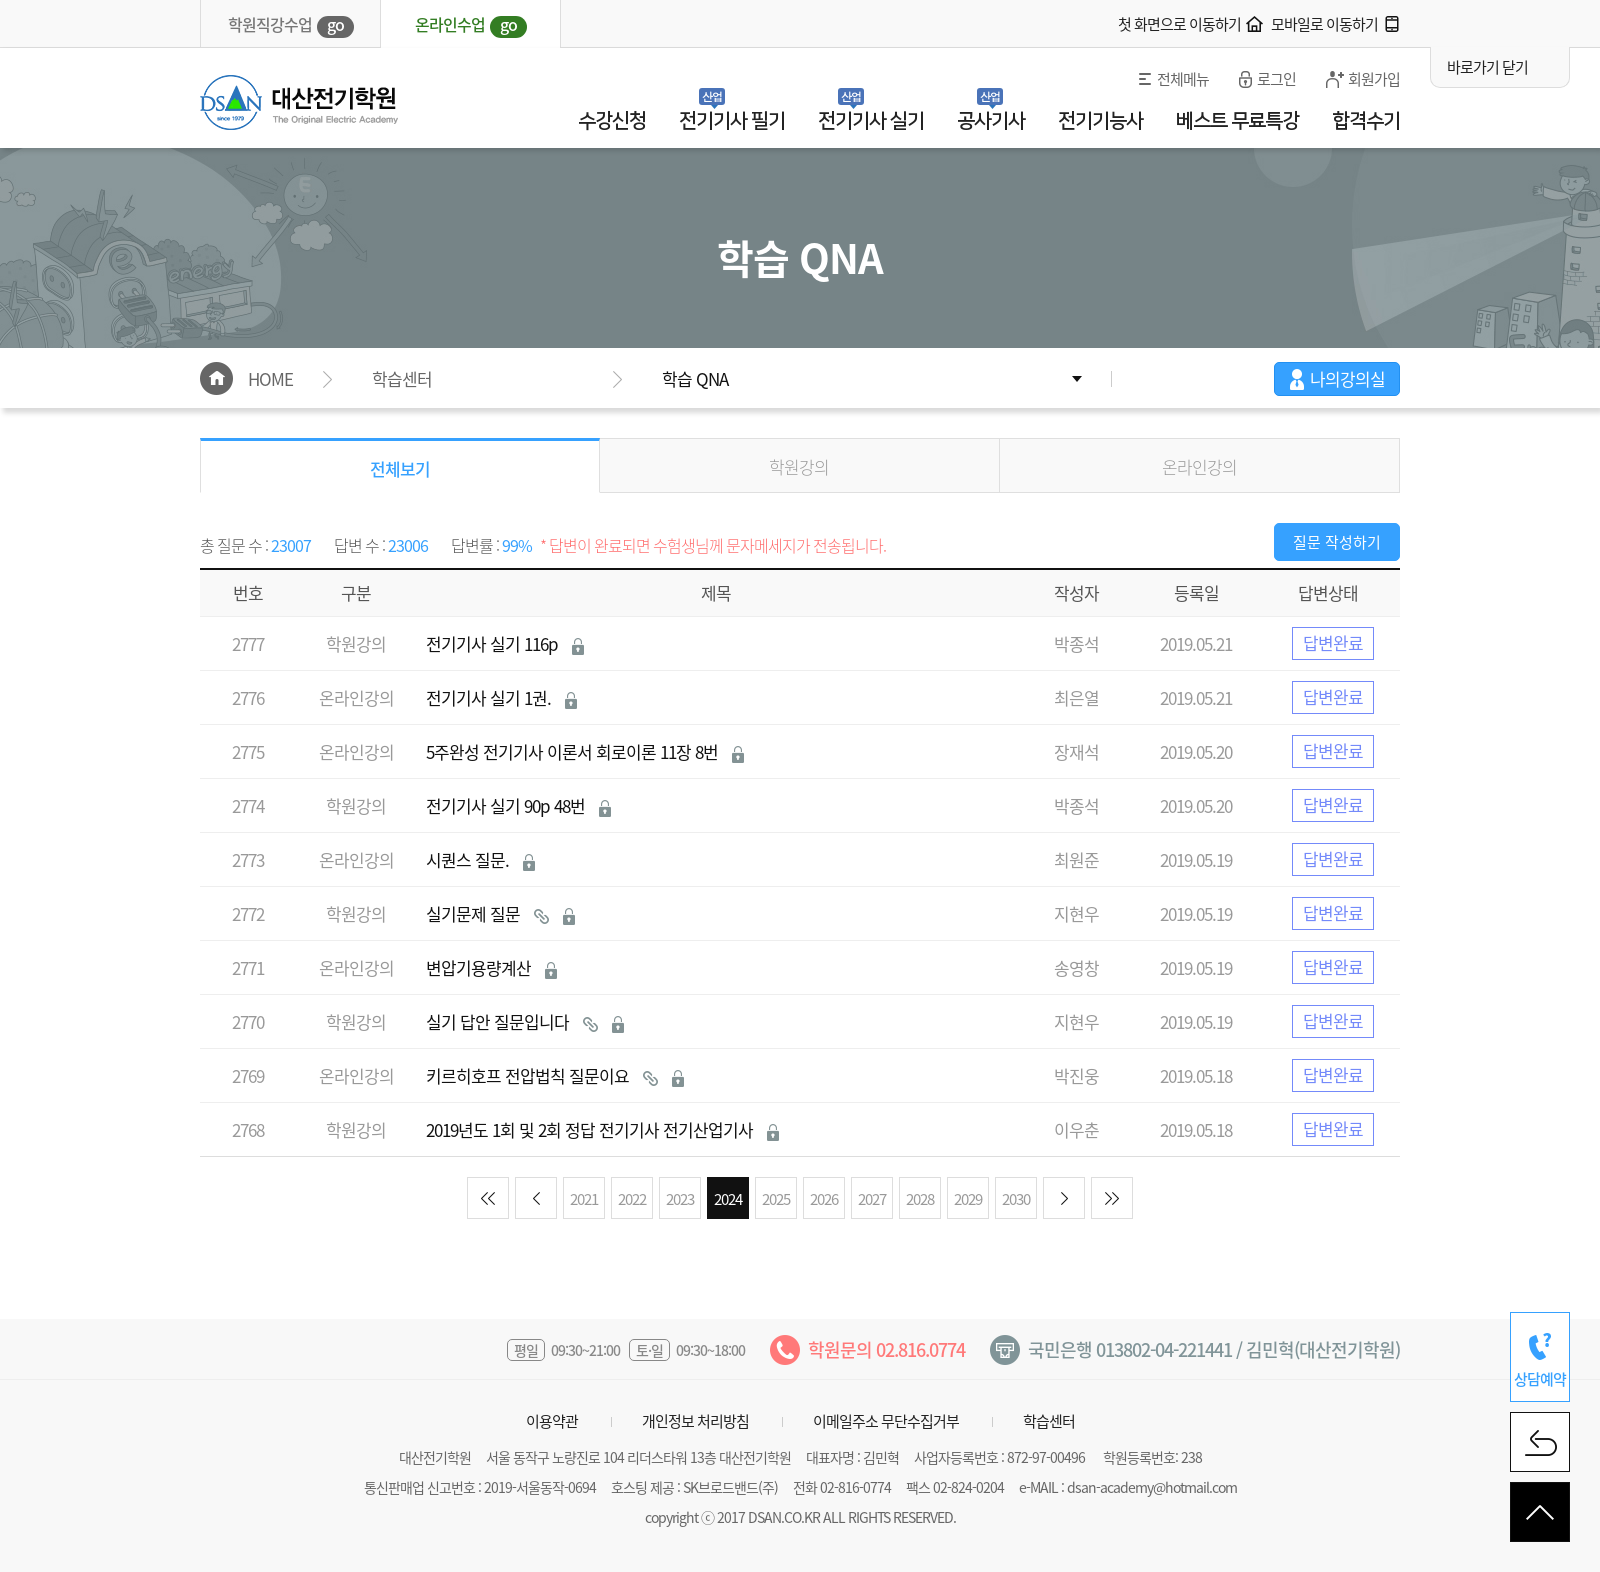  What do you see at coordinates (1347, 378) in the screenshot?
I see `나의강의실` at bounding box center [1347, 378].